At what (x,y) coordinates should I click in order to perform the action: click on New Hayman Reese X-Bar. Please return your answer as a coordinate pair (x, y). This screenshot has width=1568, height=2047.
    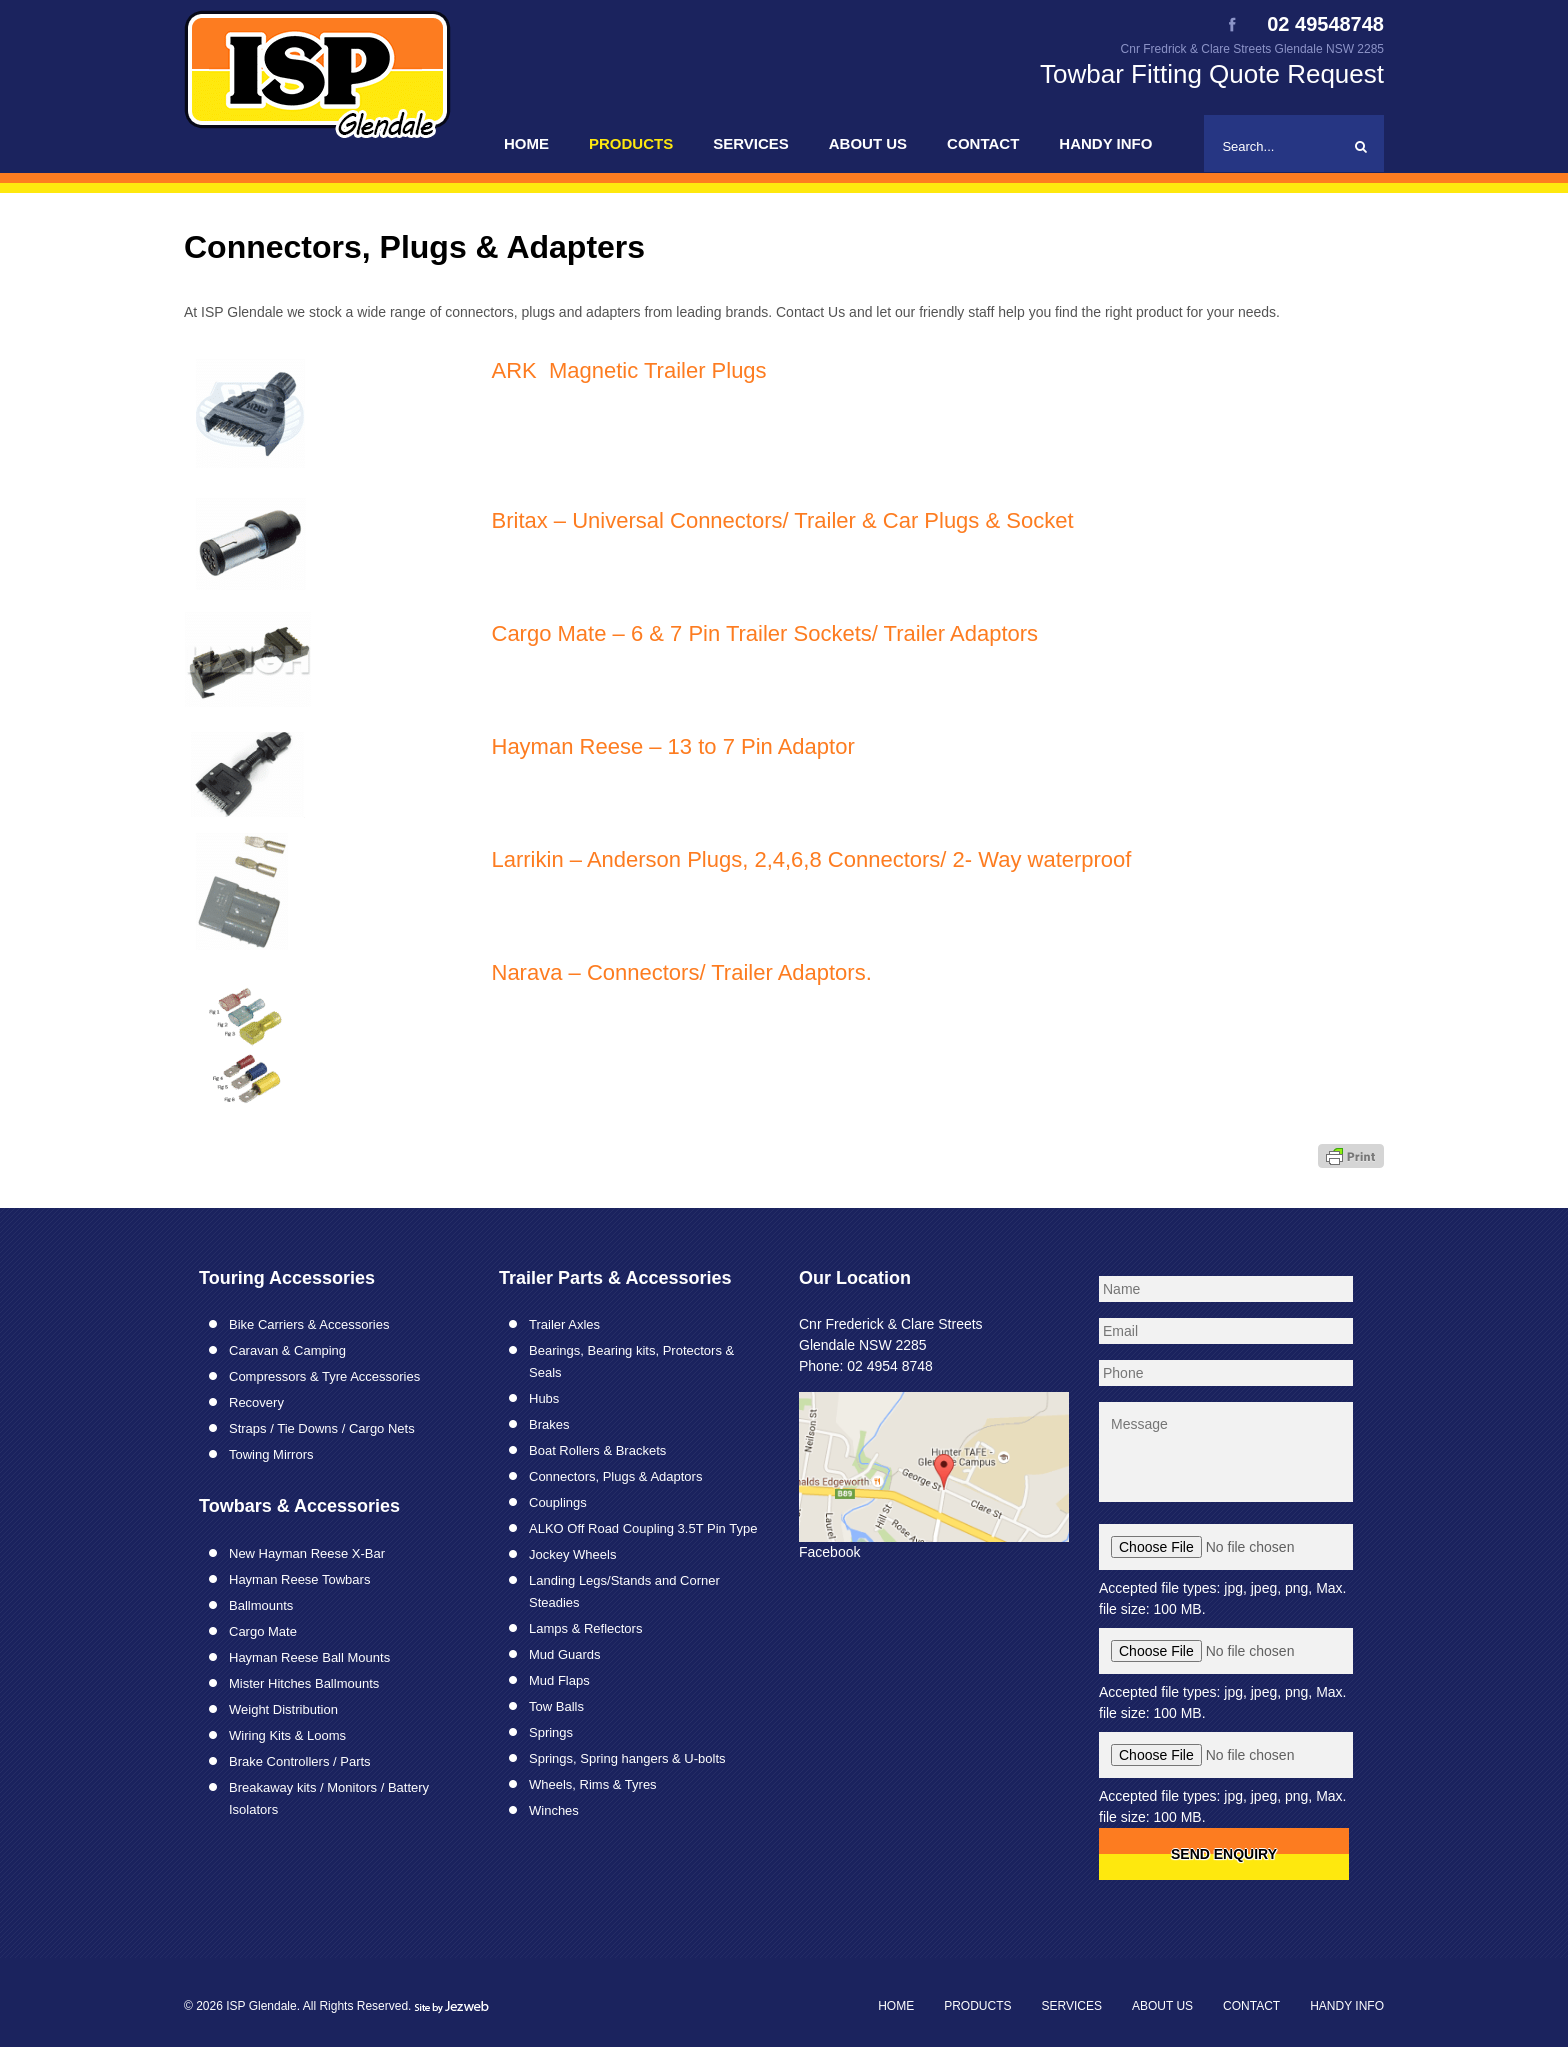
    Looking at the image, I should click on (307, 1553).